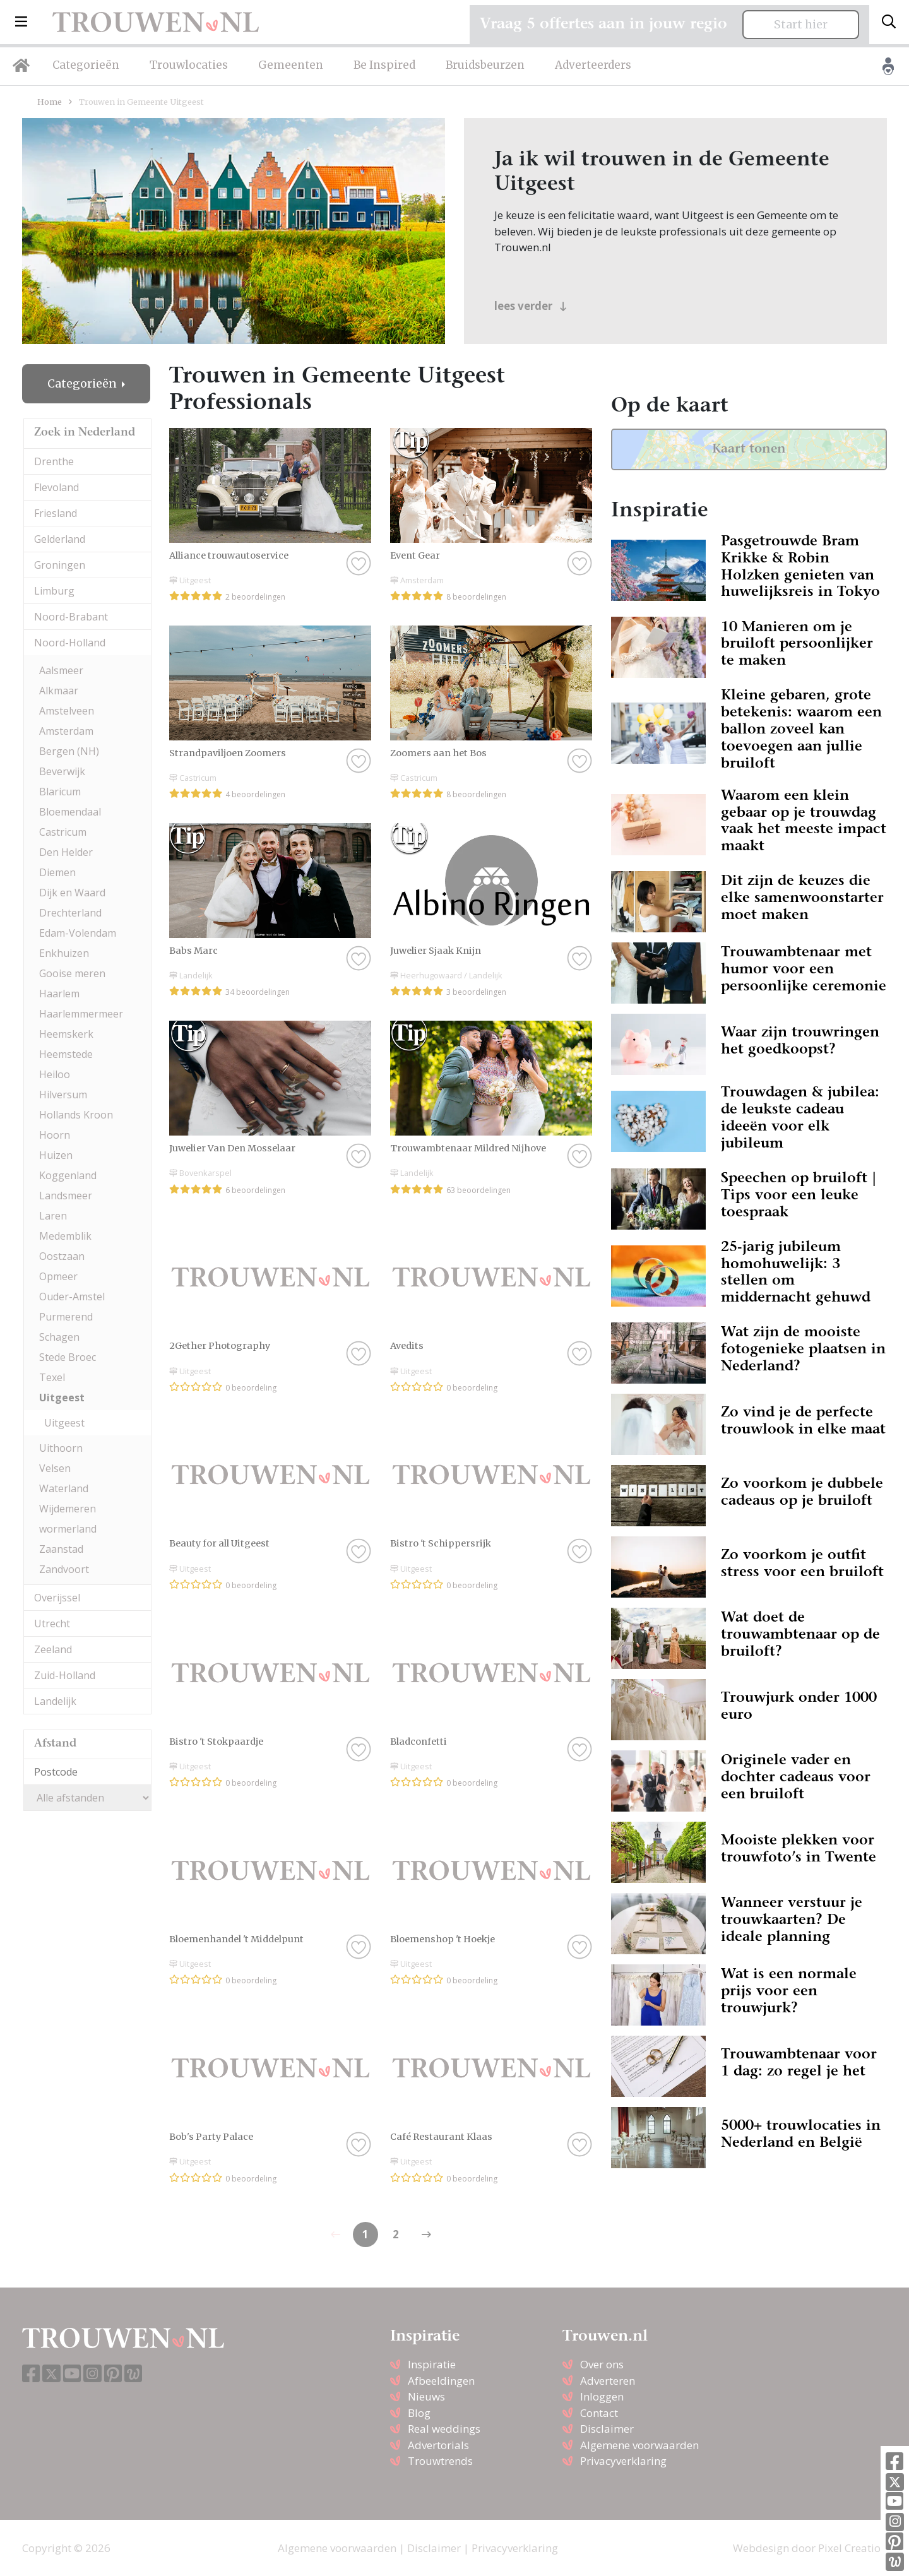 Image resolution: width=909 pixels, height=2576 pixels. Describe the element at coordinates (63, 1488) in the screenshot. I see `Waterland` at that location.